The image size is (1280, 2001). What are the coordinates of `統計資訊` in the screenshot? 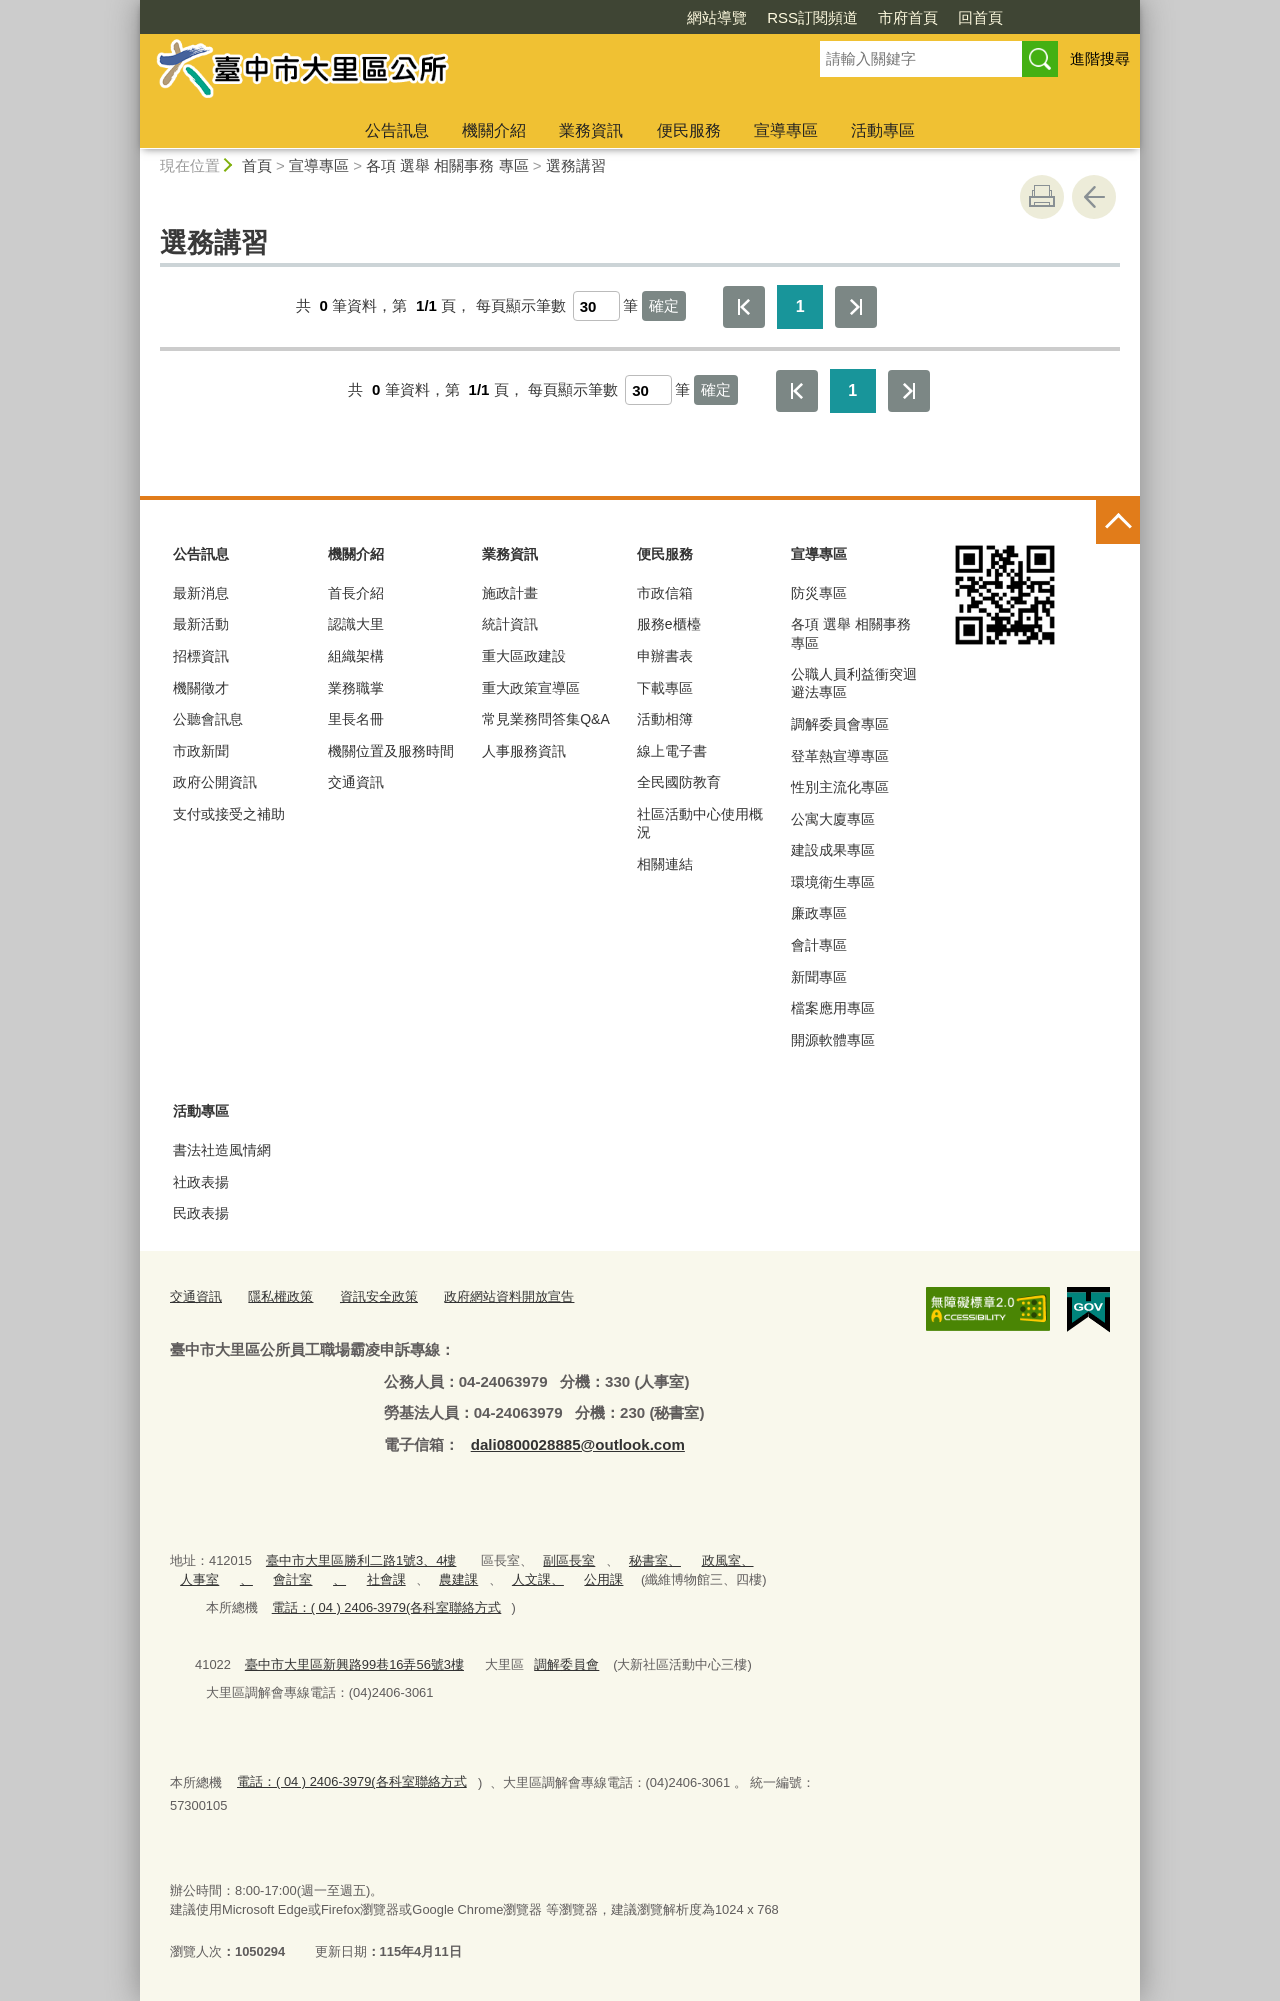 It's located at (510, 624).